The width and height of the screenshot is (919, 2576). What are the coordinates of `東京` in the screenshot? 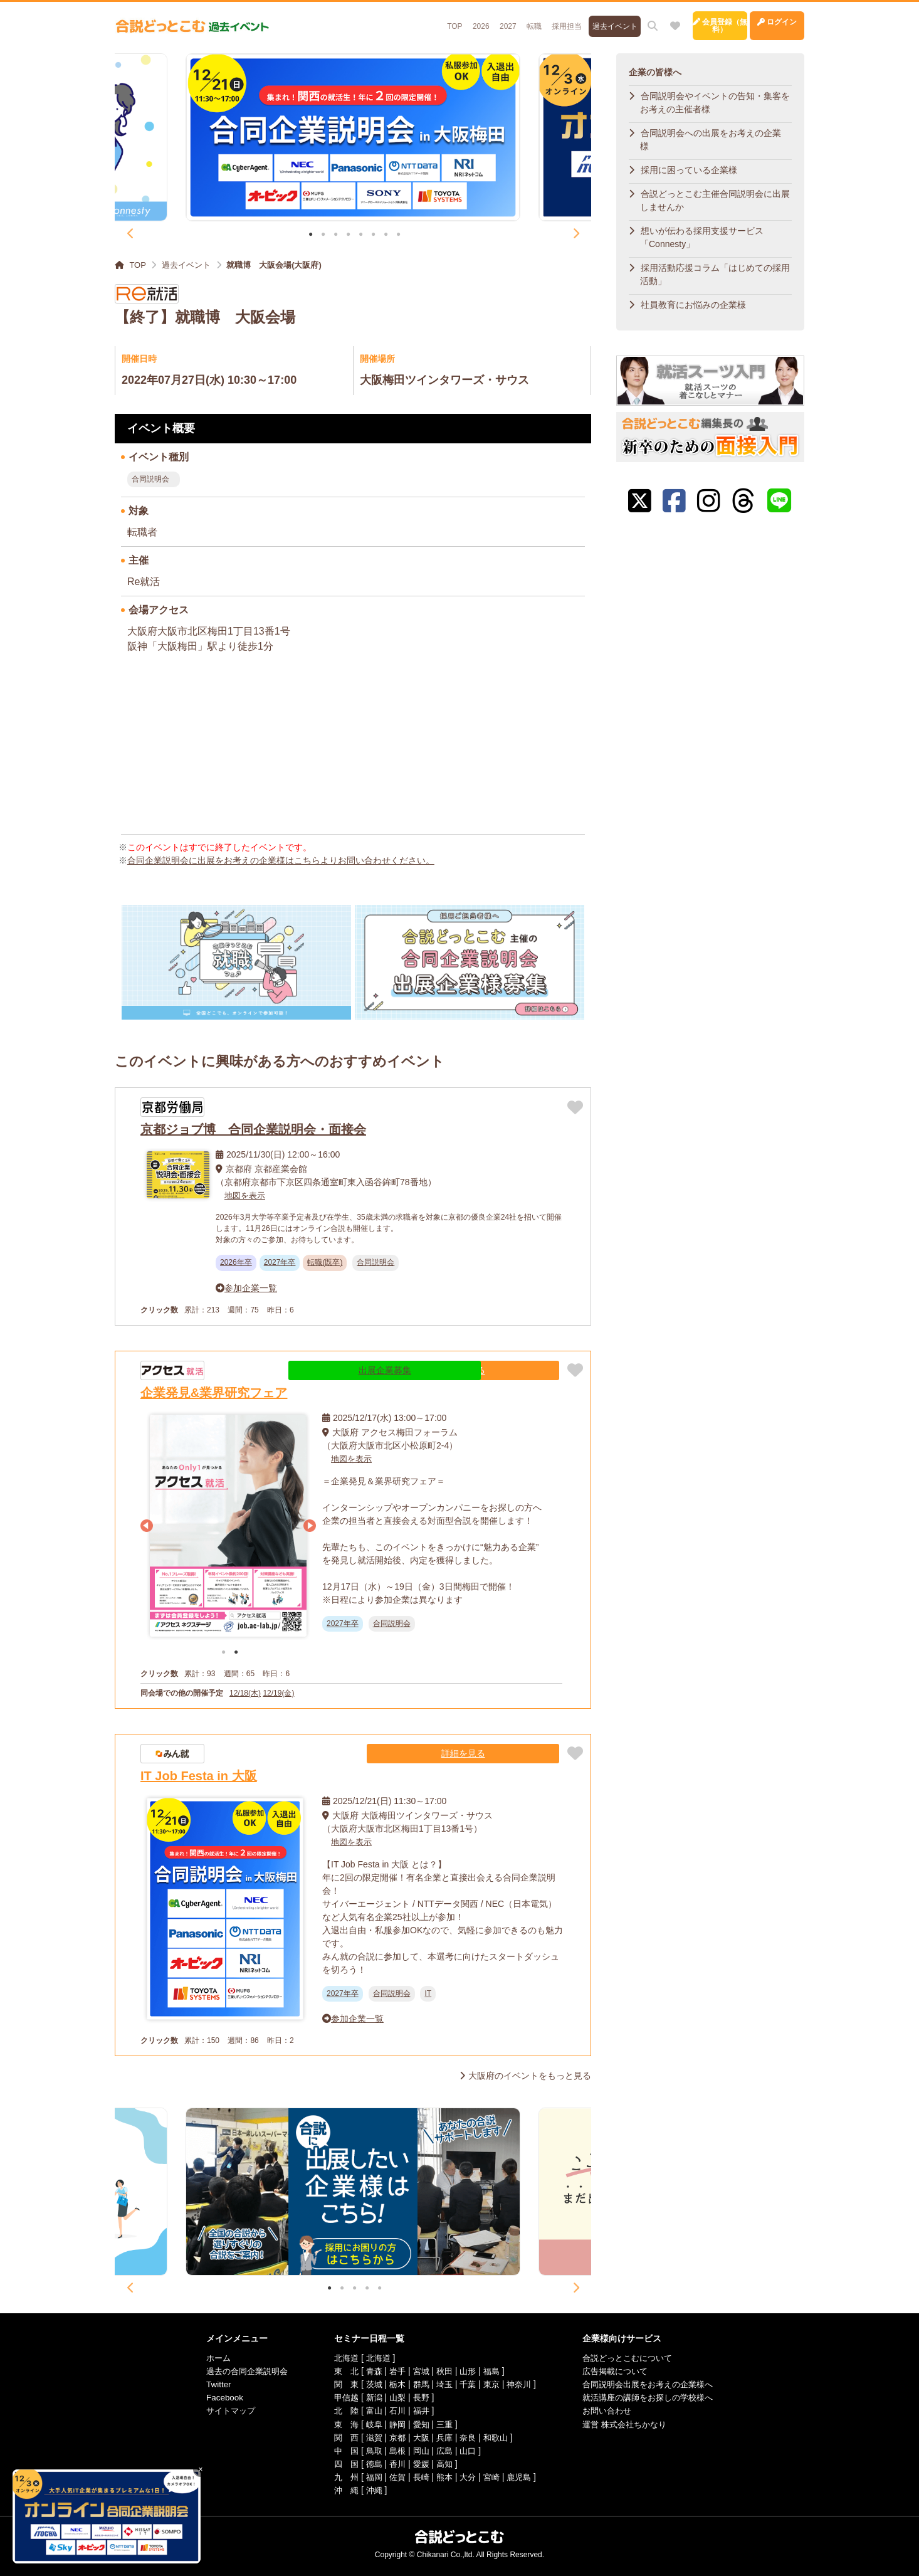 It's located at (493, 2384).